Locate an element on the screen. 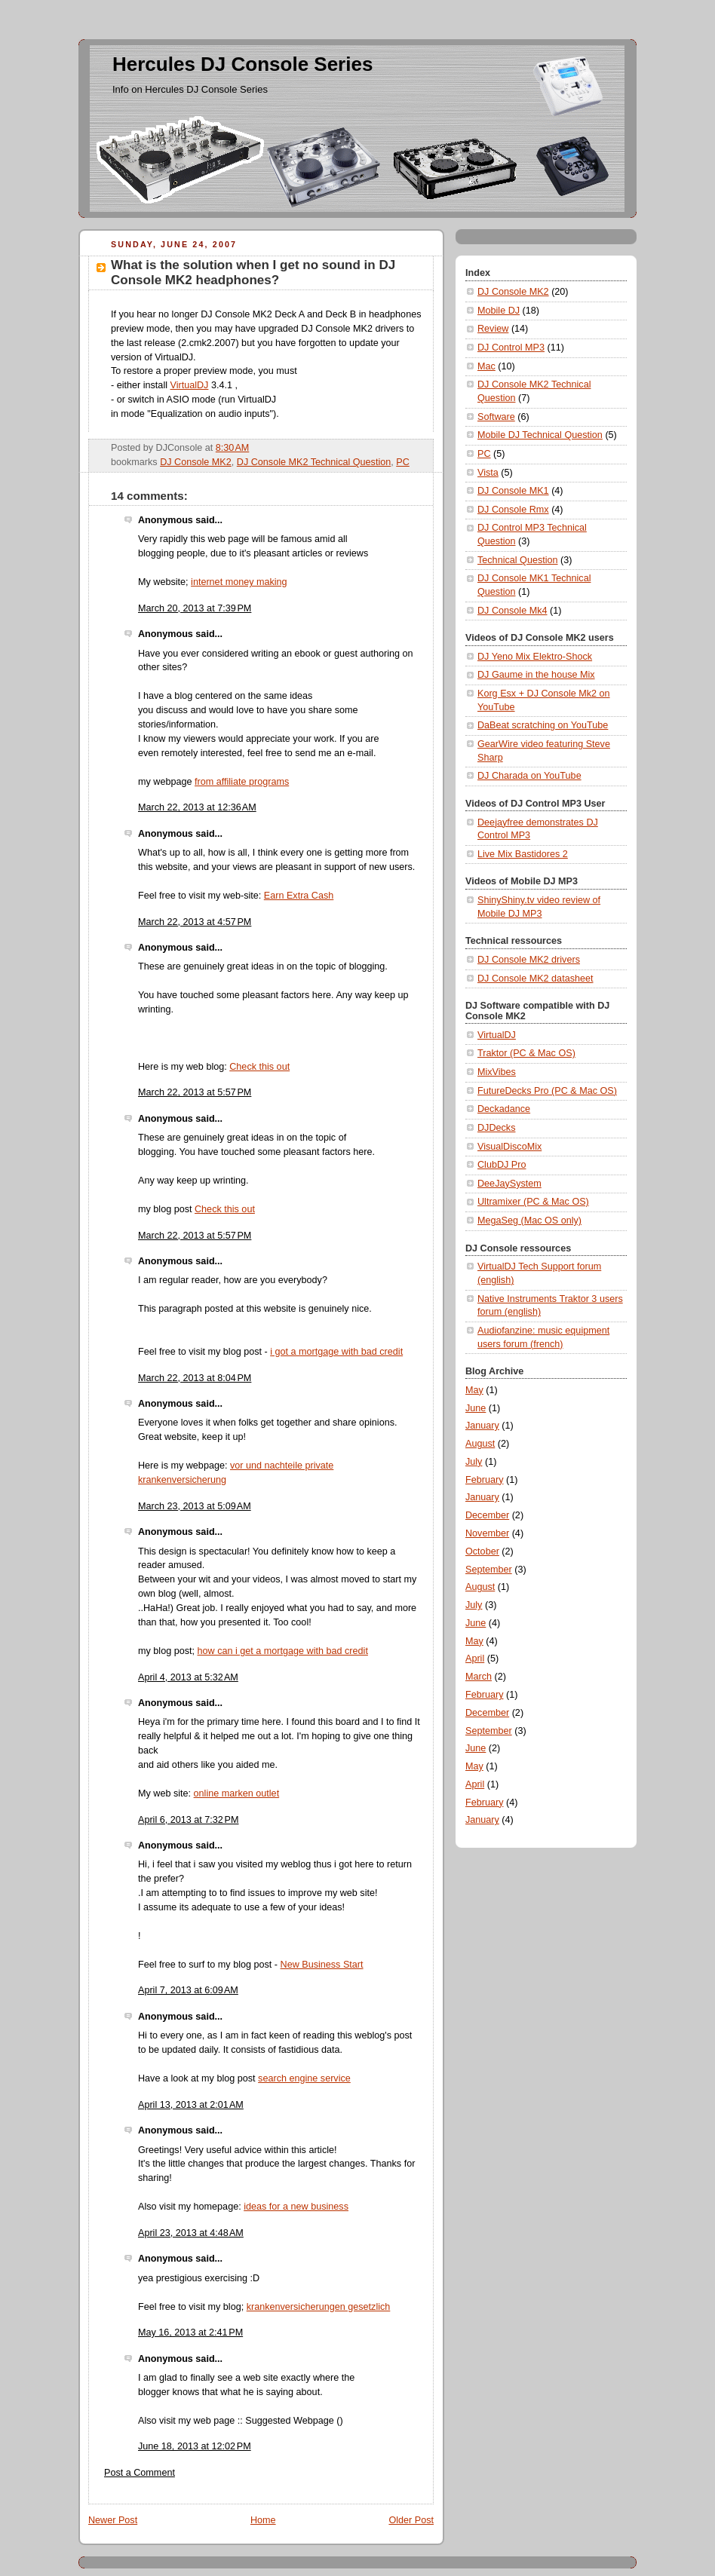  DeeJaySystem is located at coordinates (509, 1183).